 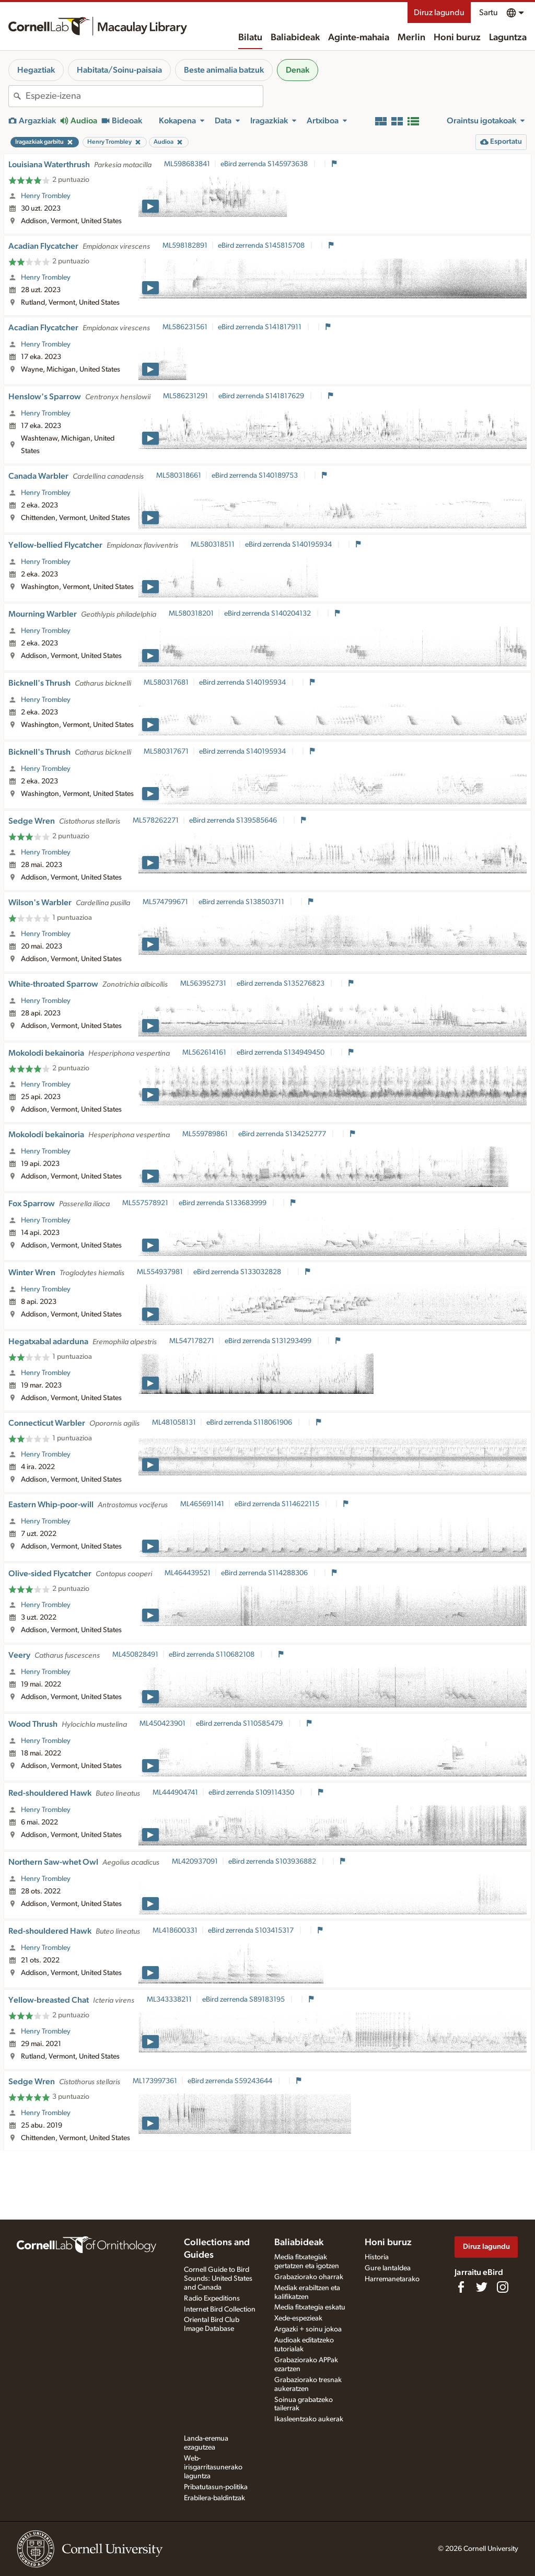 What do you see at coordinates (175, 1930) in the screenshot?
I see `ML418600331` at bounding box center [175, 1930].